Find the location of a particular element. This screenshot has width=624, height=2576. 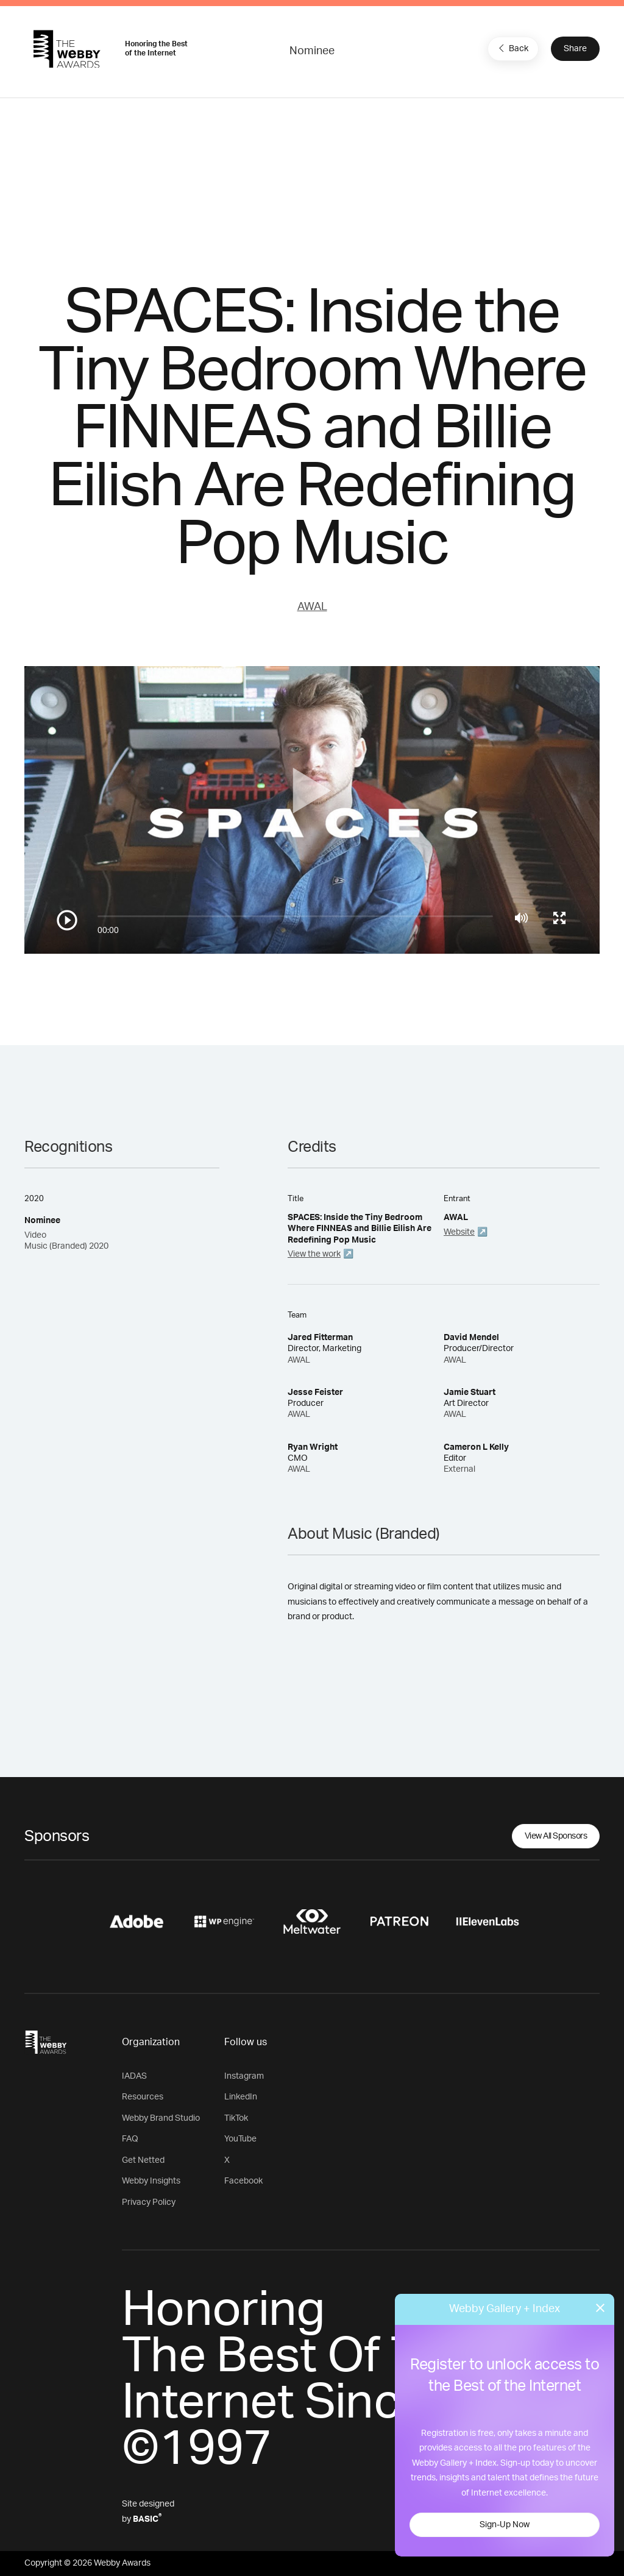

[Mute] is located at coordinates (521, 918).